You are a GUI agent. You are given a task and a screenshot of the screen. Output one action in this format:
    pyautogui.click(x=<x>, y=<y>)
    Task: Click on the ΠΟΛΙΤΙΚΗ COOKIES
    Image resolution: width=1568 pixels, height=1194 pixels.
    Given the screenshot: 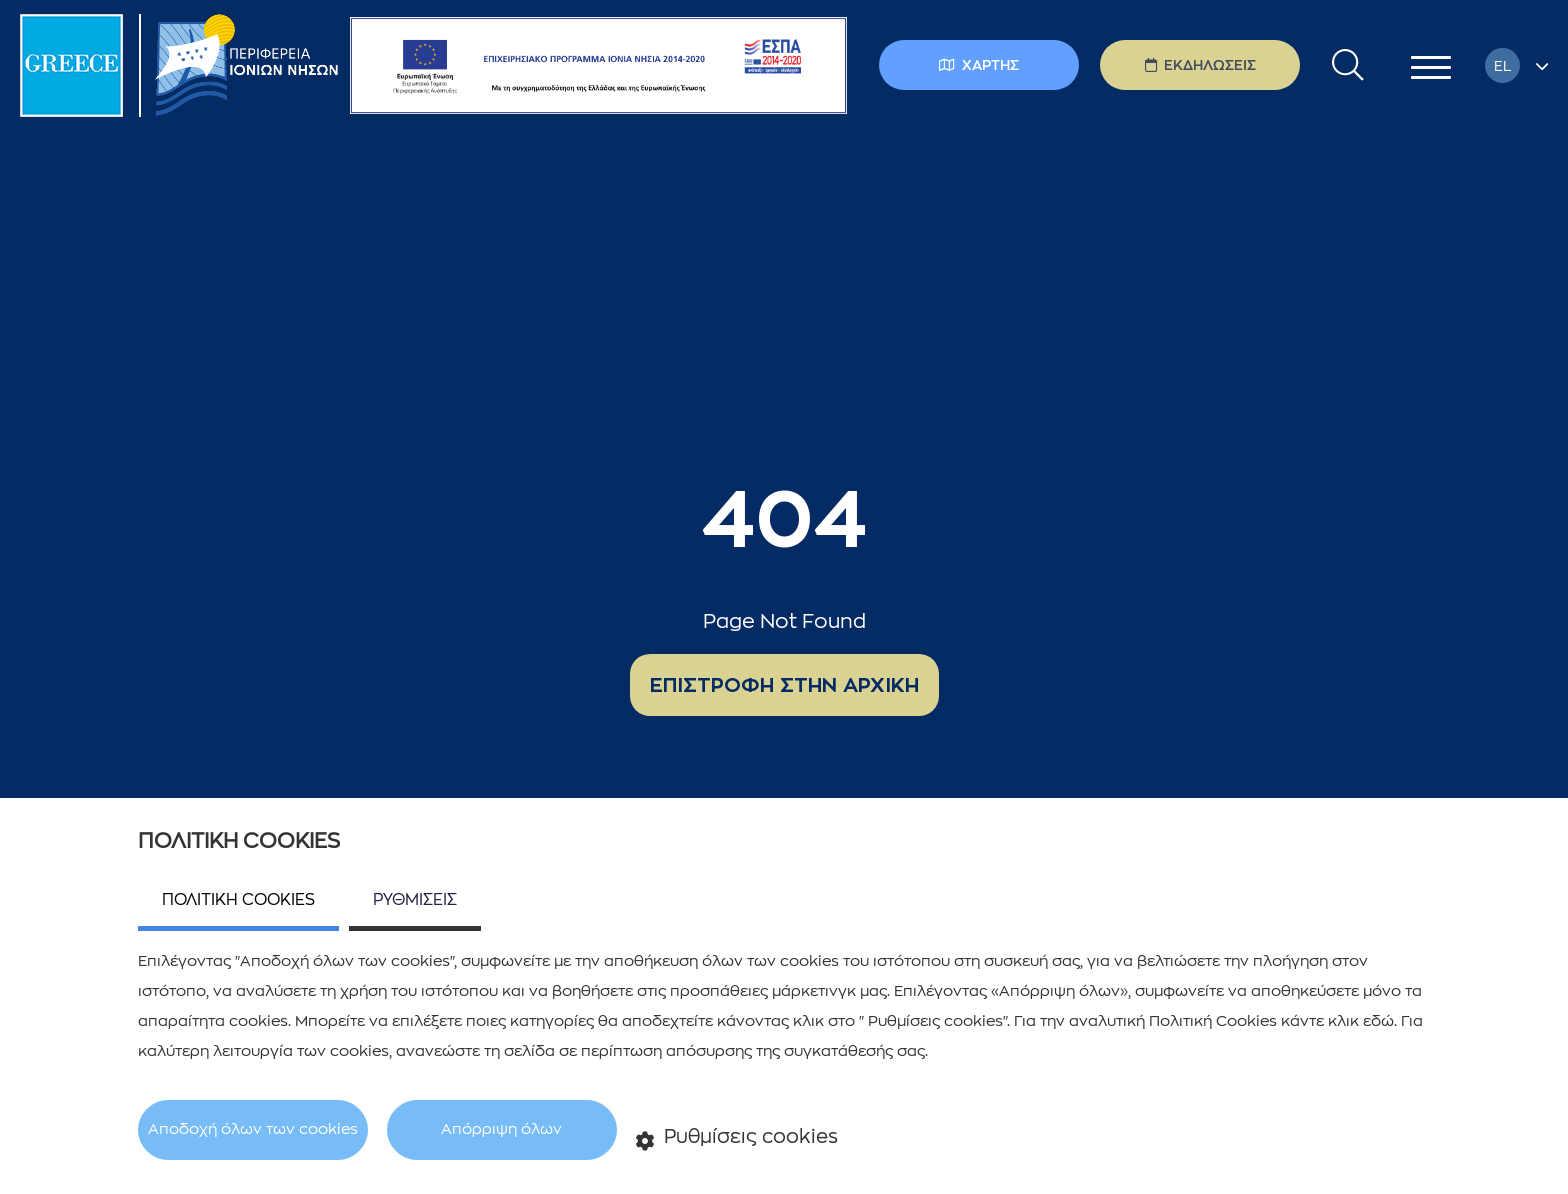 What is the action you would take?
    pyautogui.click(x=238, y=900)
    